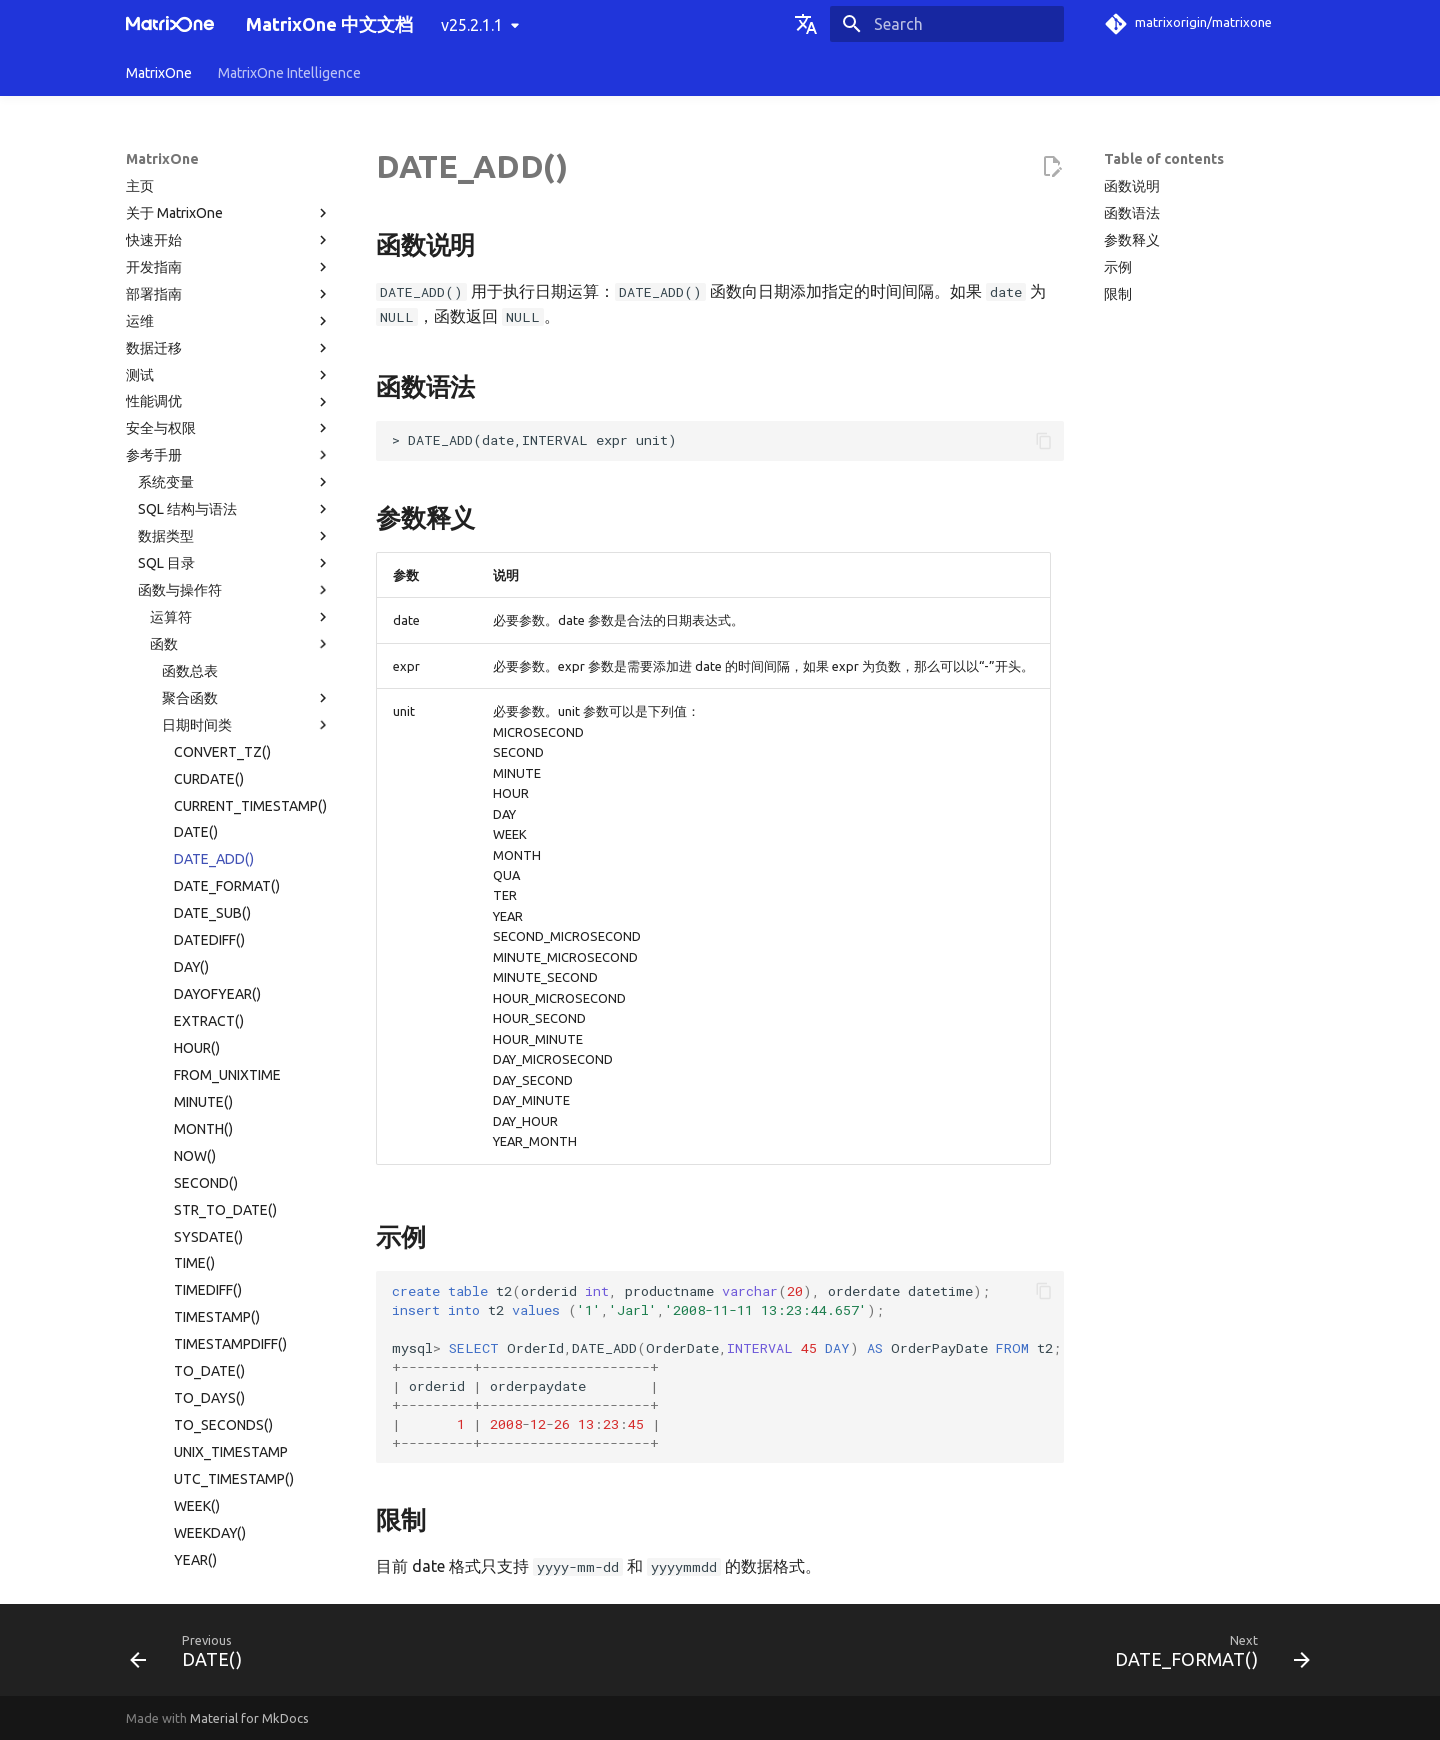  Describe the element at coordinates (247, 1268) in the screenshot. I see `窗口函数` at that location.